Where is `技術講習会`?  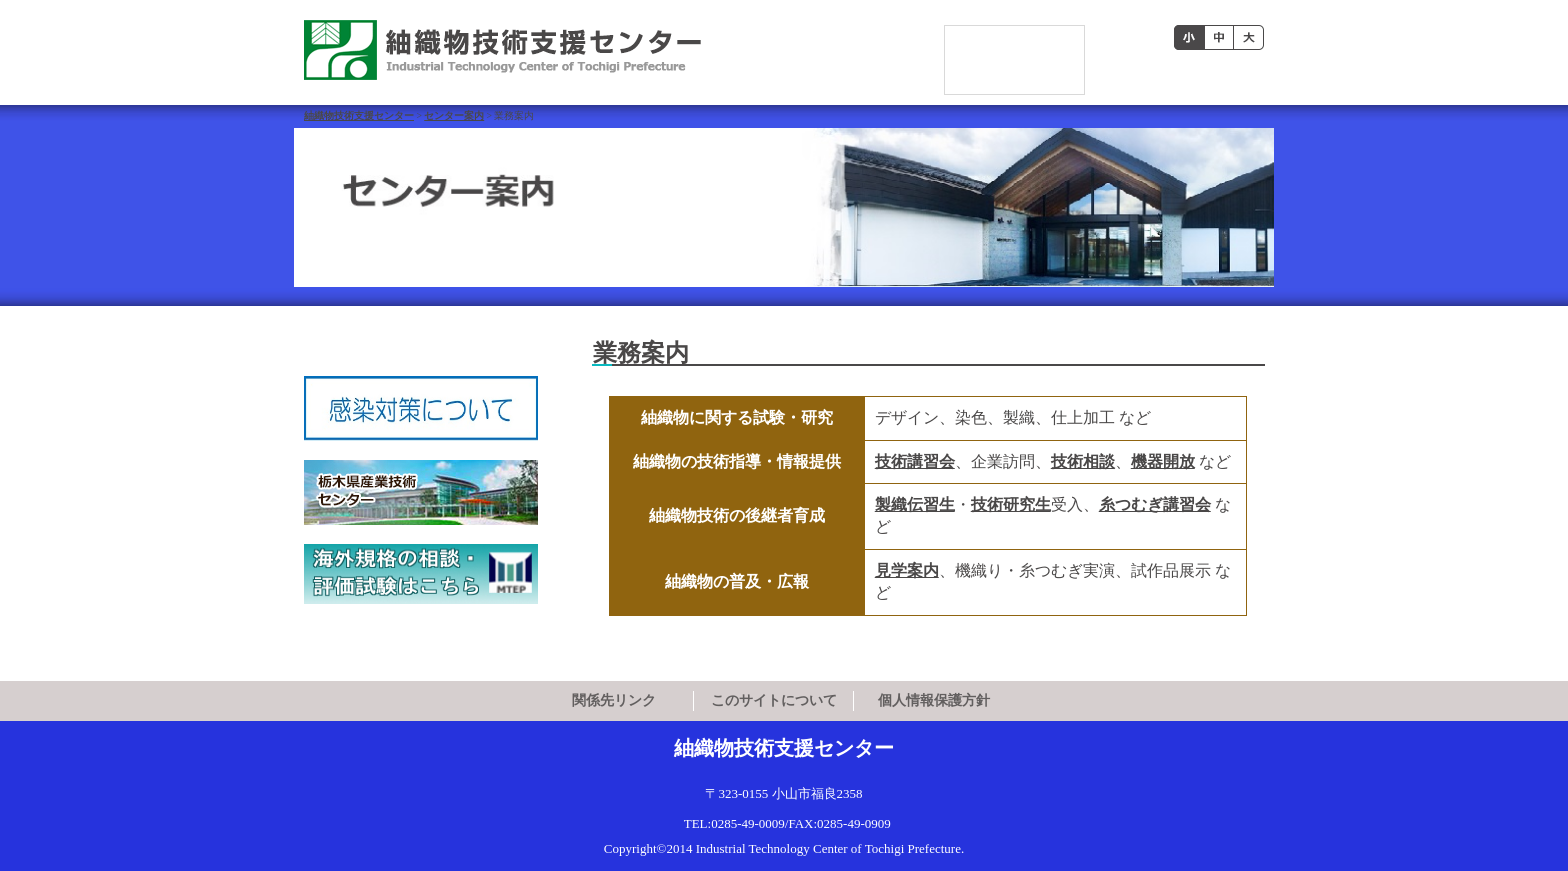
技術講習会 is located at coordinates (915, 461).